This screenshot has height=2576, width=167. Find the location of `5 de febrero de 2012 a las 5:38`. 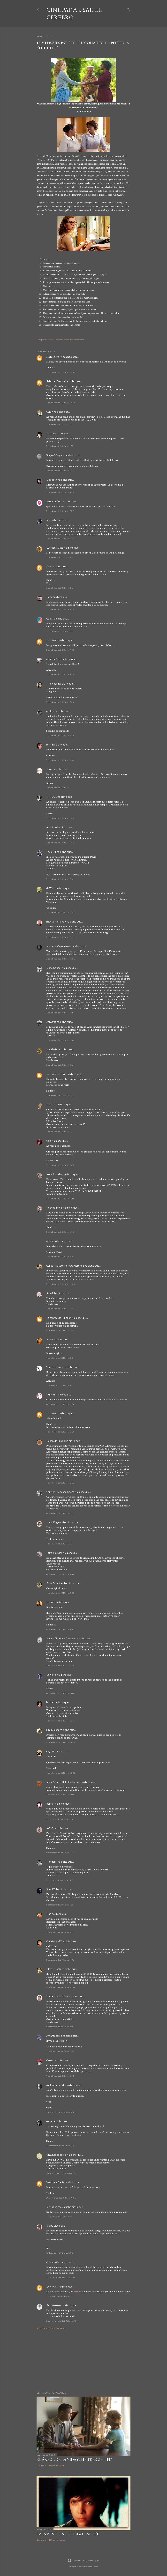

5 de febrero de 2012 a las 5:38 is located at coordinates (60, 1880).